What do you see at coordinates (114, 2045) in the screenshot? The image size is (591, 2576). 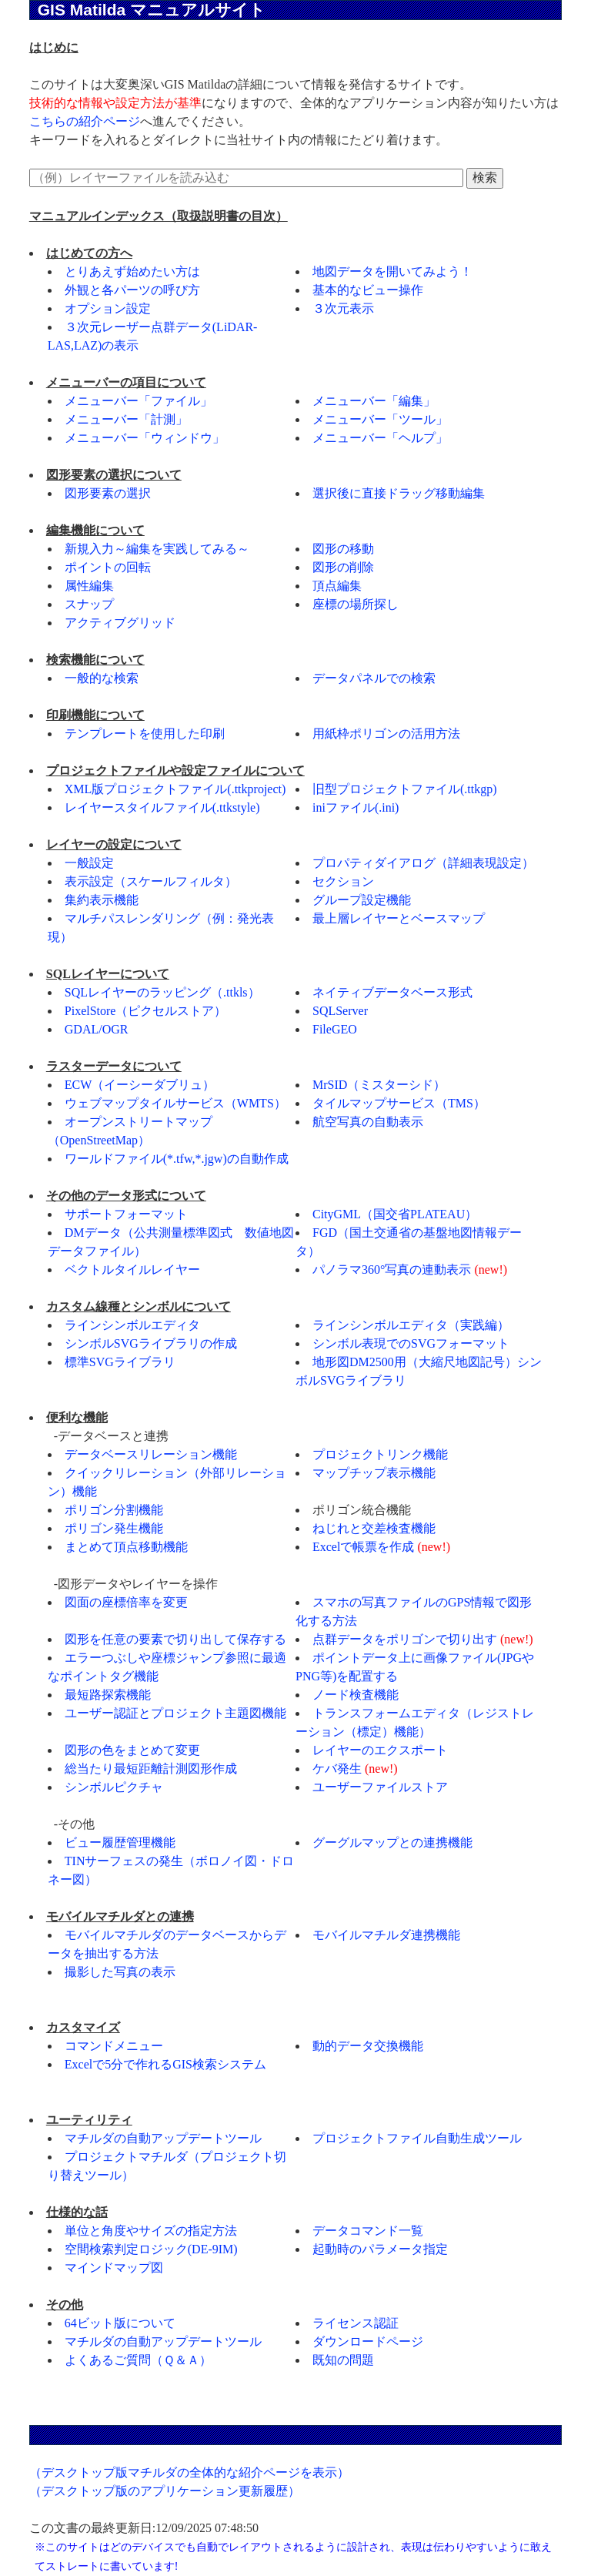 I see `コマンドメニュー` at bounding box center [114, 2045].